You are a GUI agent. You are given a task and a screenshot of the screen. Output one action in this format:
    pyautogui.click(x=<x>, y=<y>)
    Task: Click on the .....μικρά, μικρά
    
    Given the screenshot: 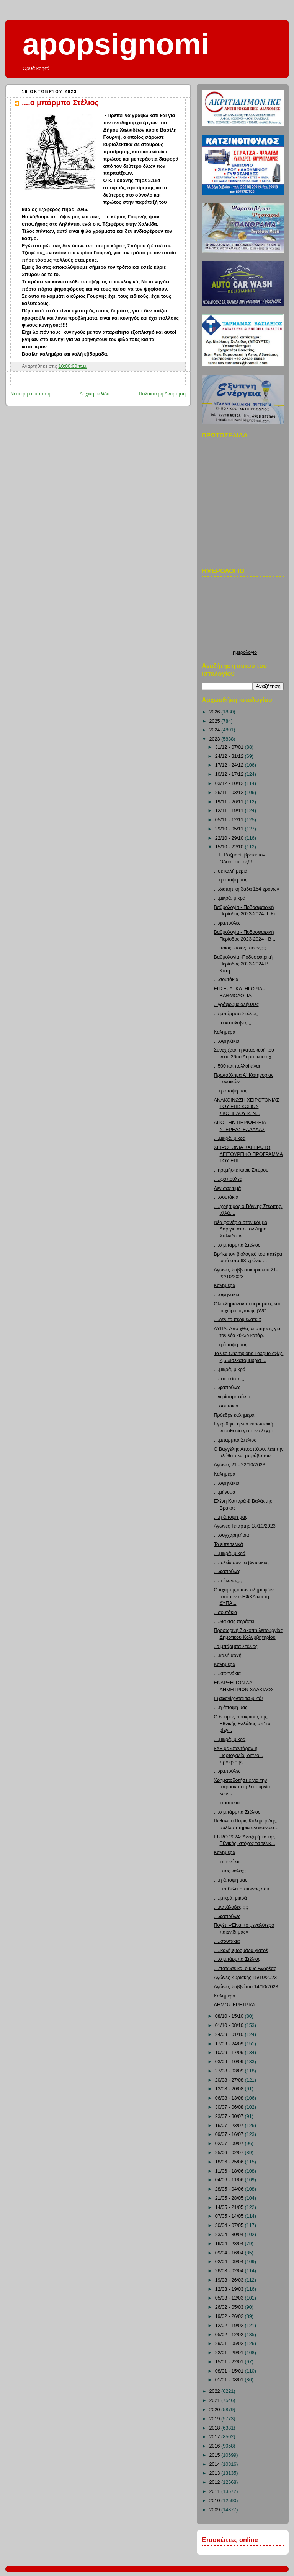 What is the action you would take?
    pyautogui.click(x=230, y=1898)
    